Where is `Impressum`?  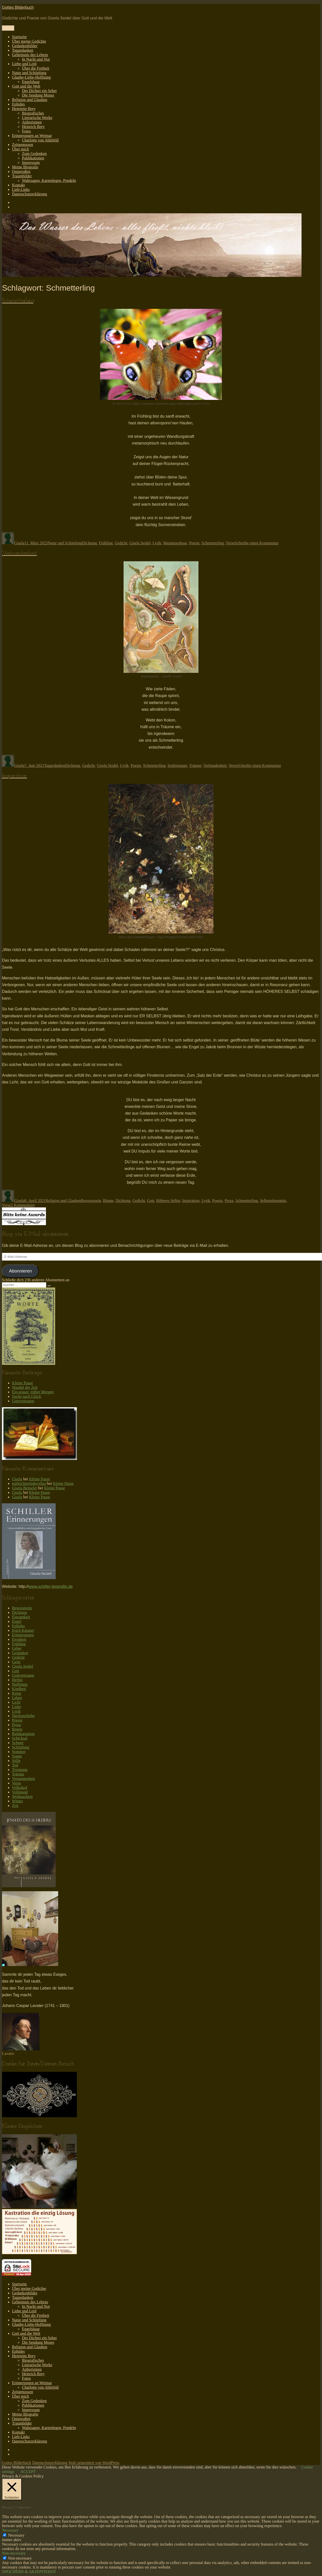
Impressum is located at coordinates (31, 162).